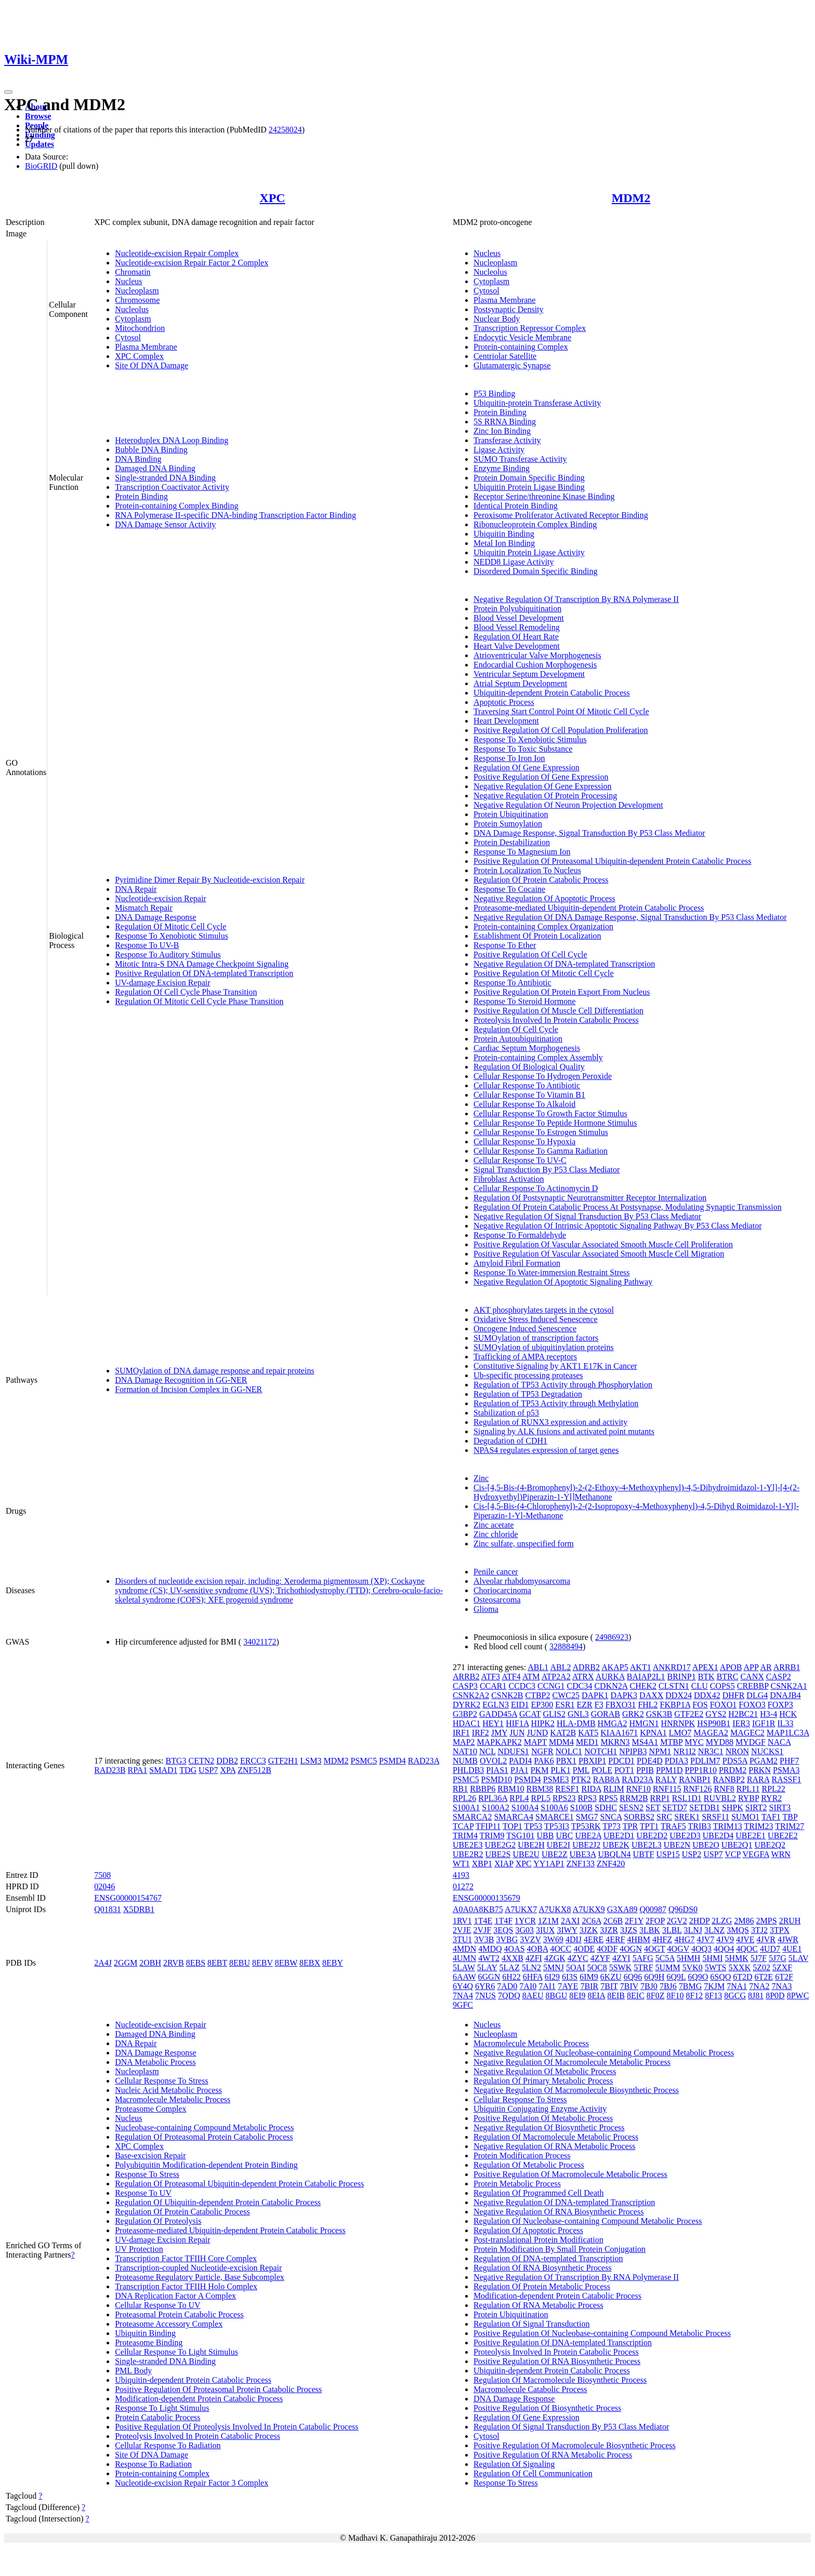 This screenshot has width=815, height=2576. What do you see at coordinates (311, 1760) in the screenshot?
I see `LSM3` at bounding box center [311, 1760].